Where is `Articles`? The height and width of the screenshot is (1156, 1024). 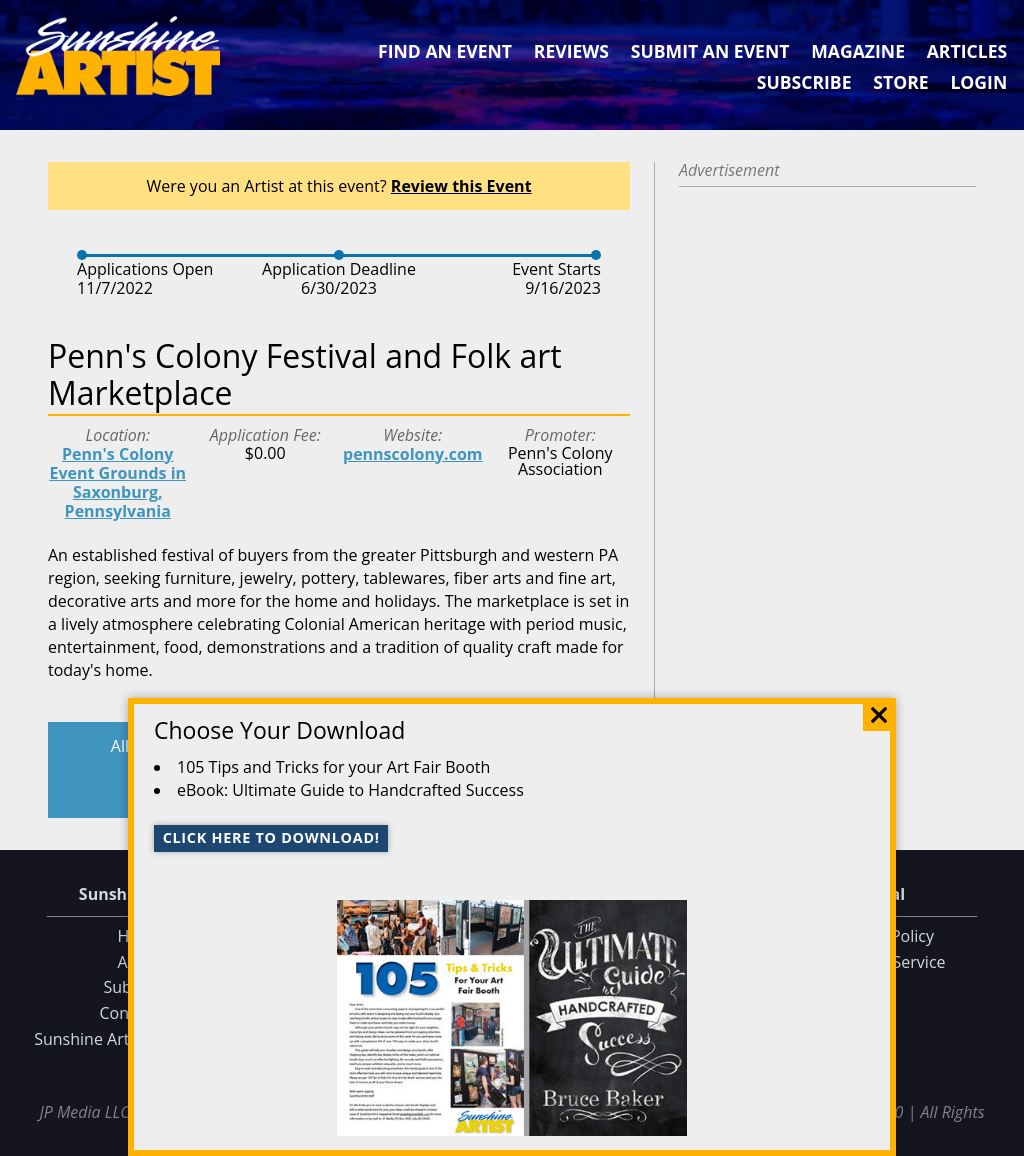 Articles is located at coordinates (967, 51).